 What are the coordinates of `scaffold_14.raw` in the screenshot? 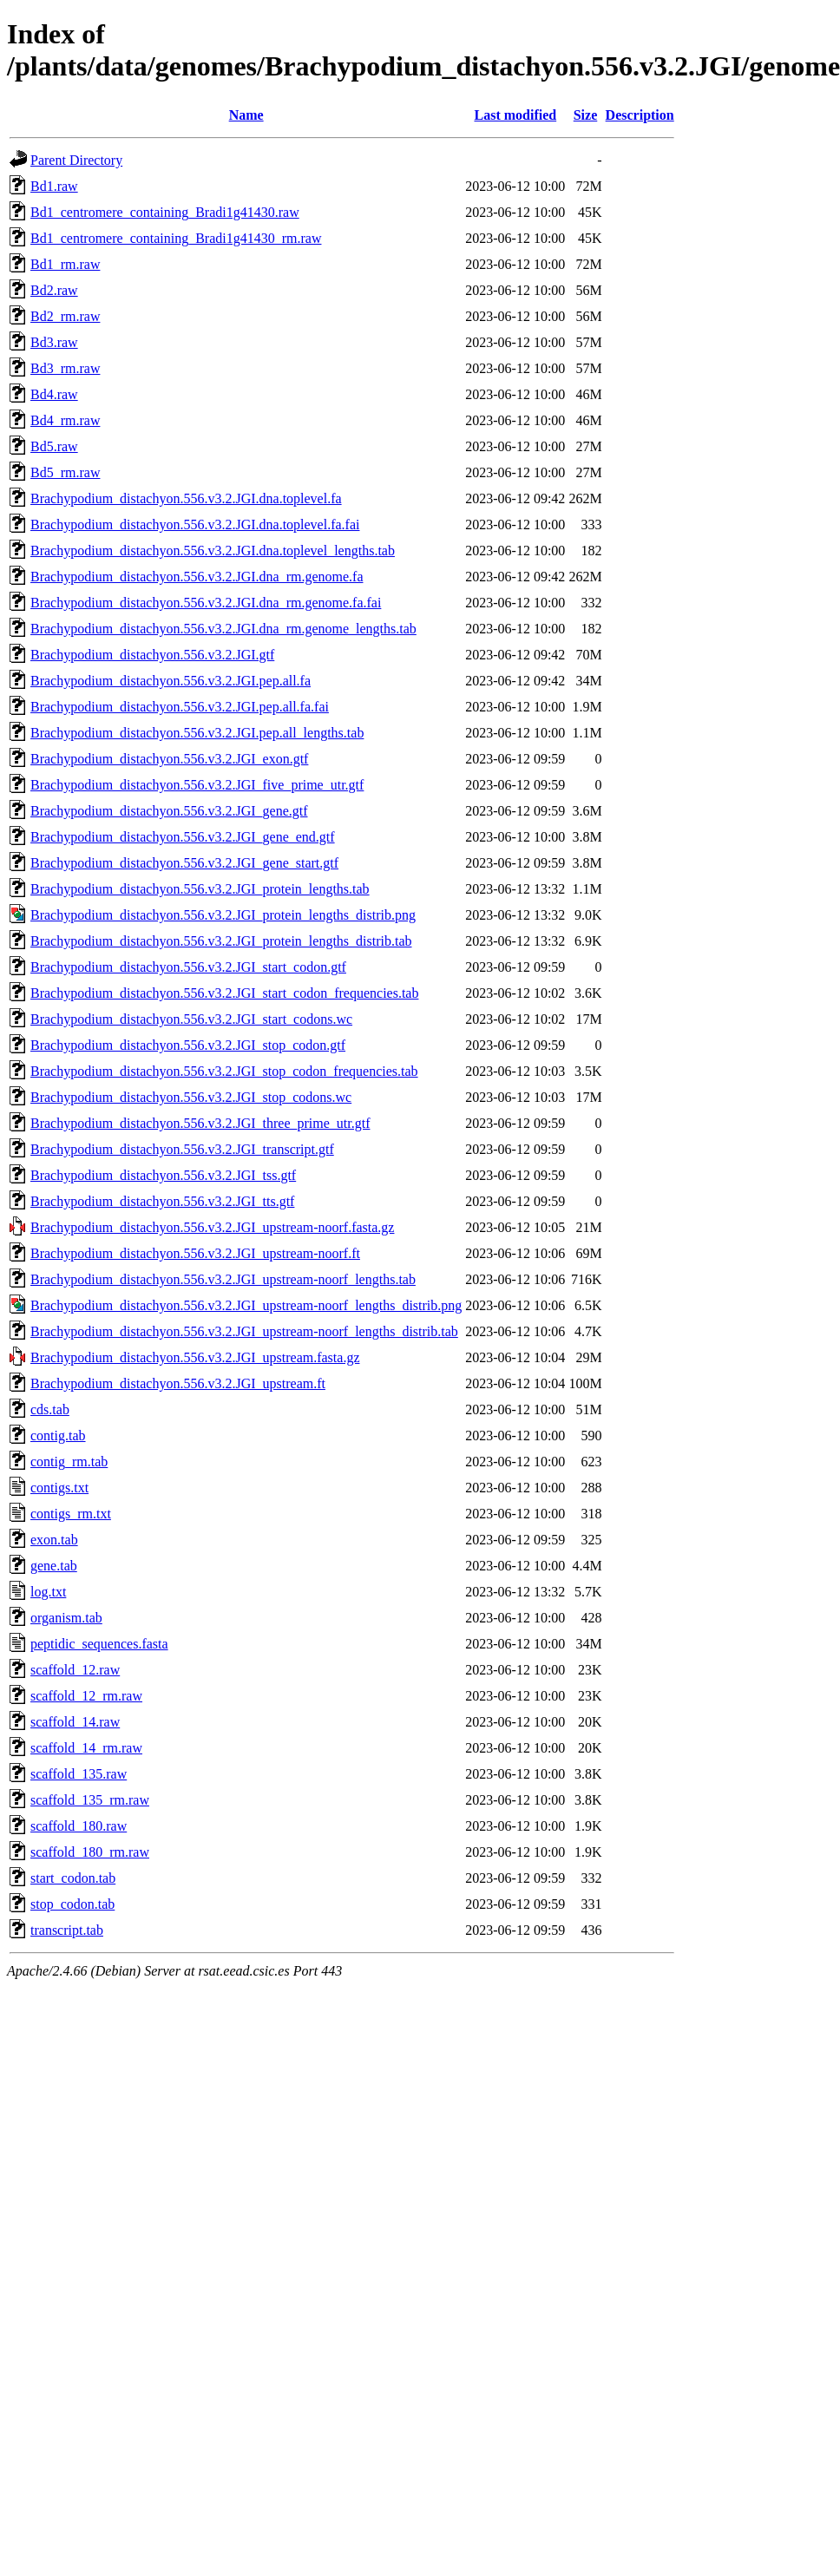 It's located at (75, 1721).